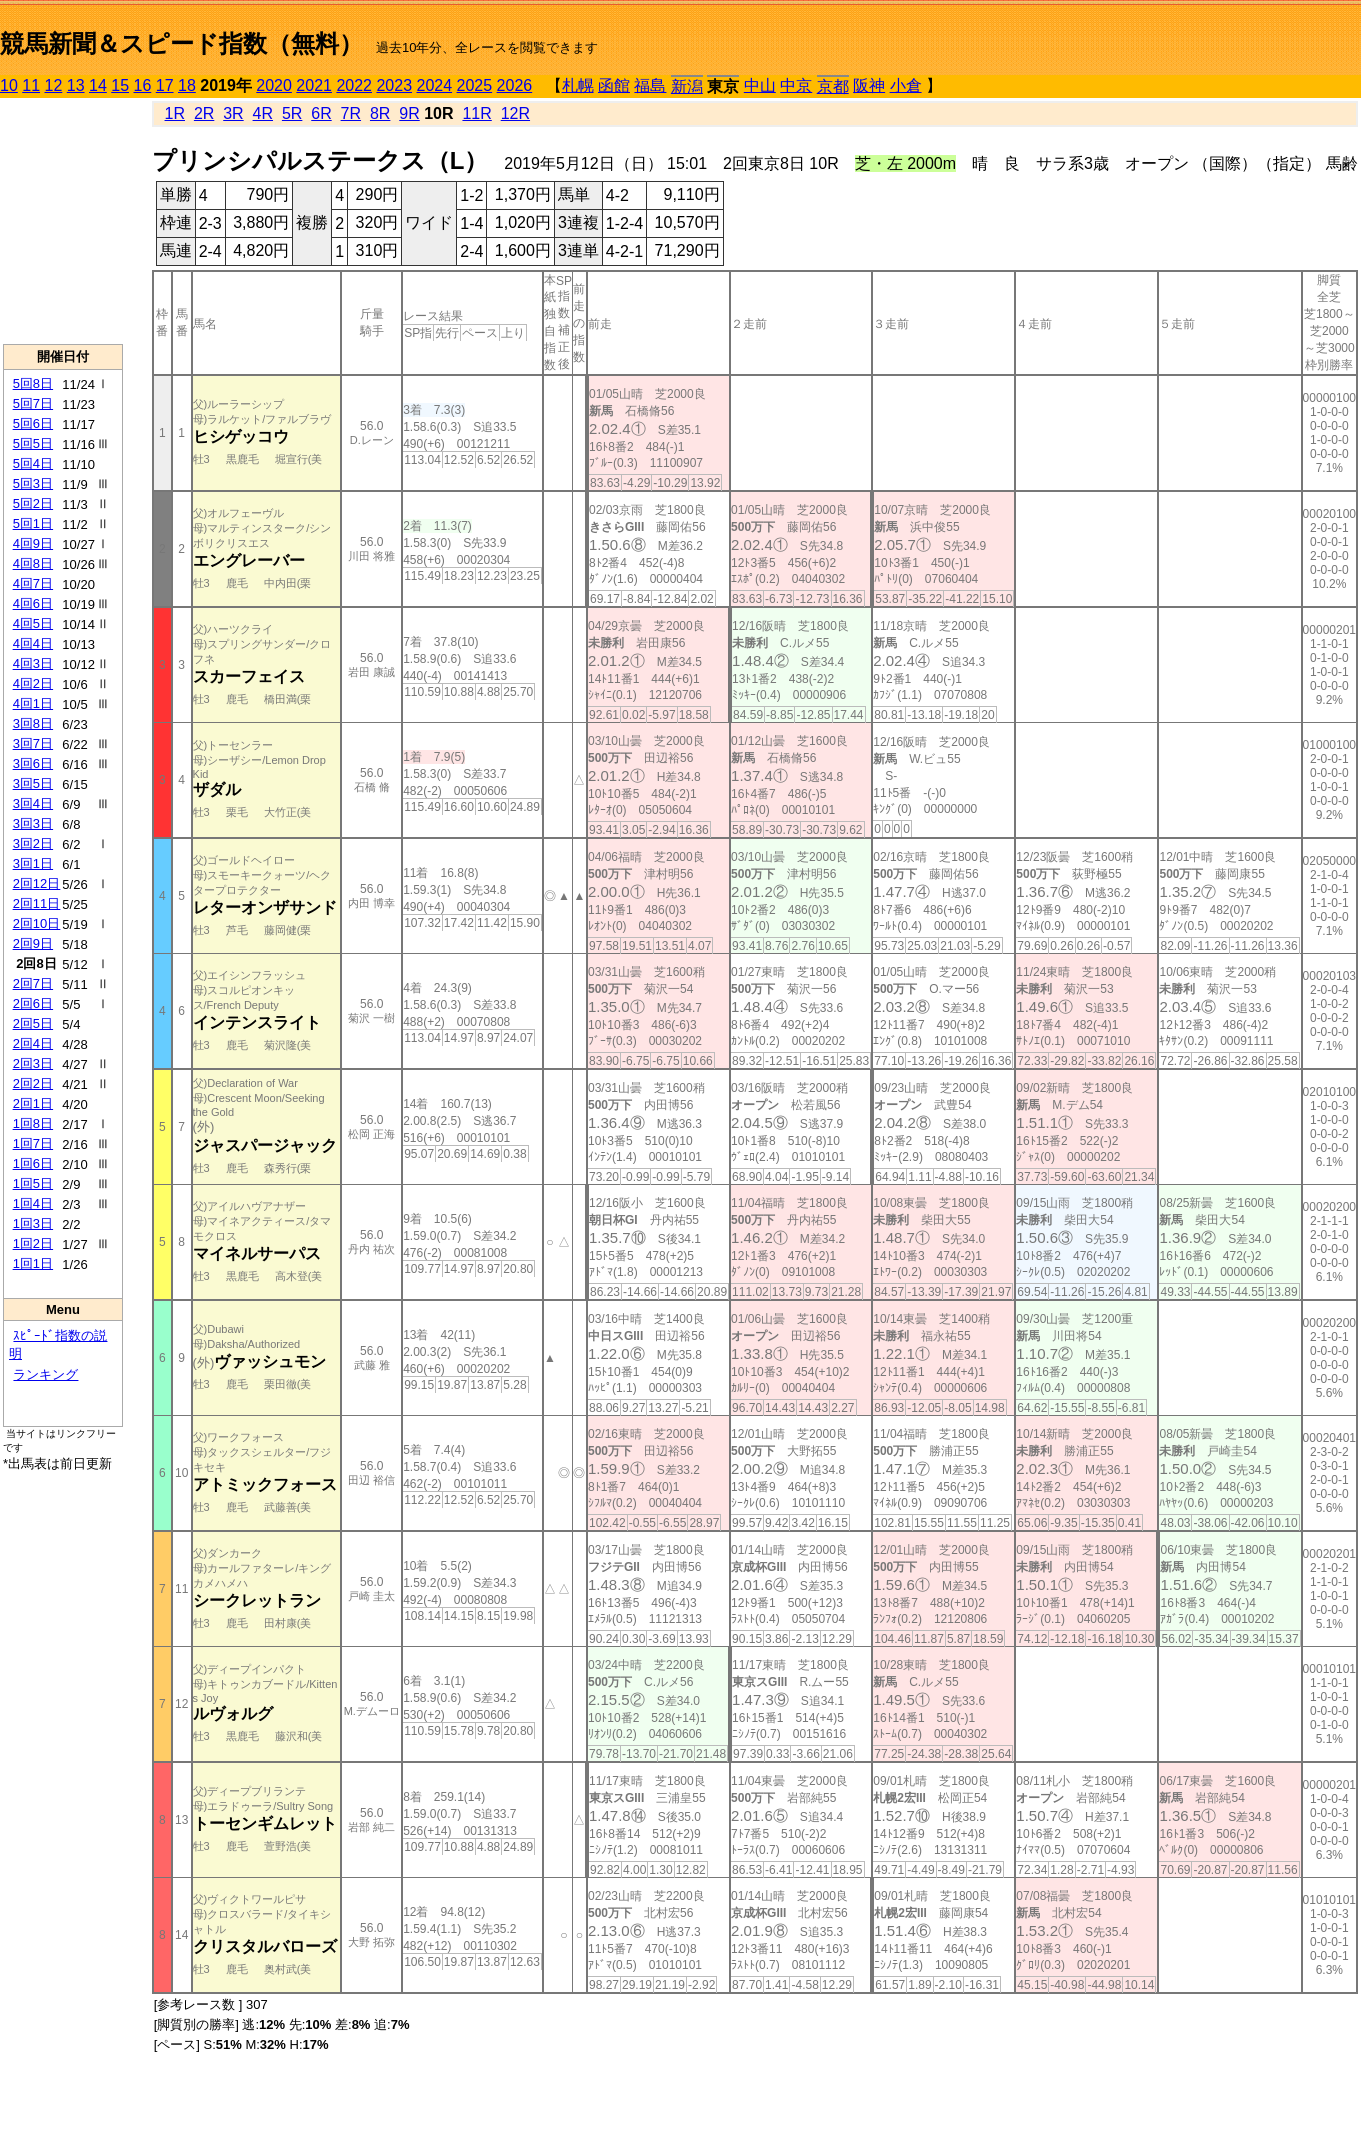 This screenshot has height=2137, width=1361. I want to click on 8R, so click(380, 113).